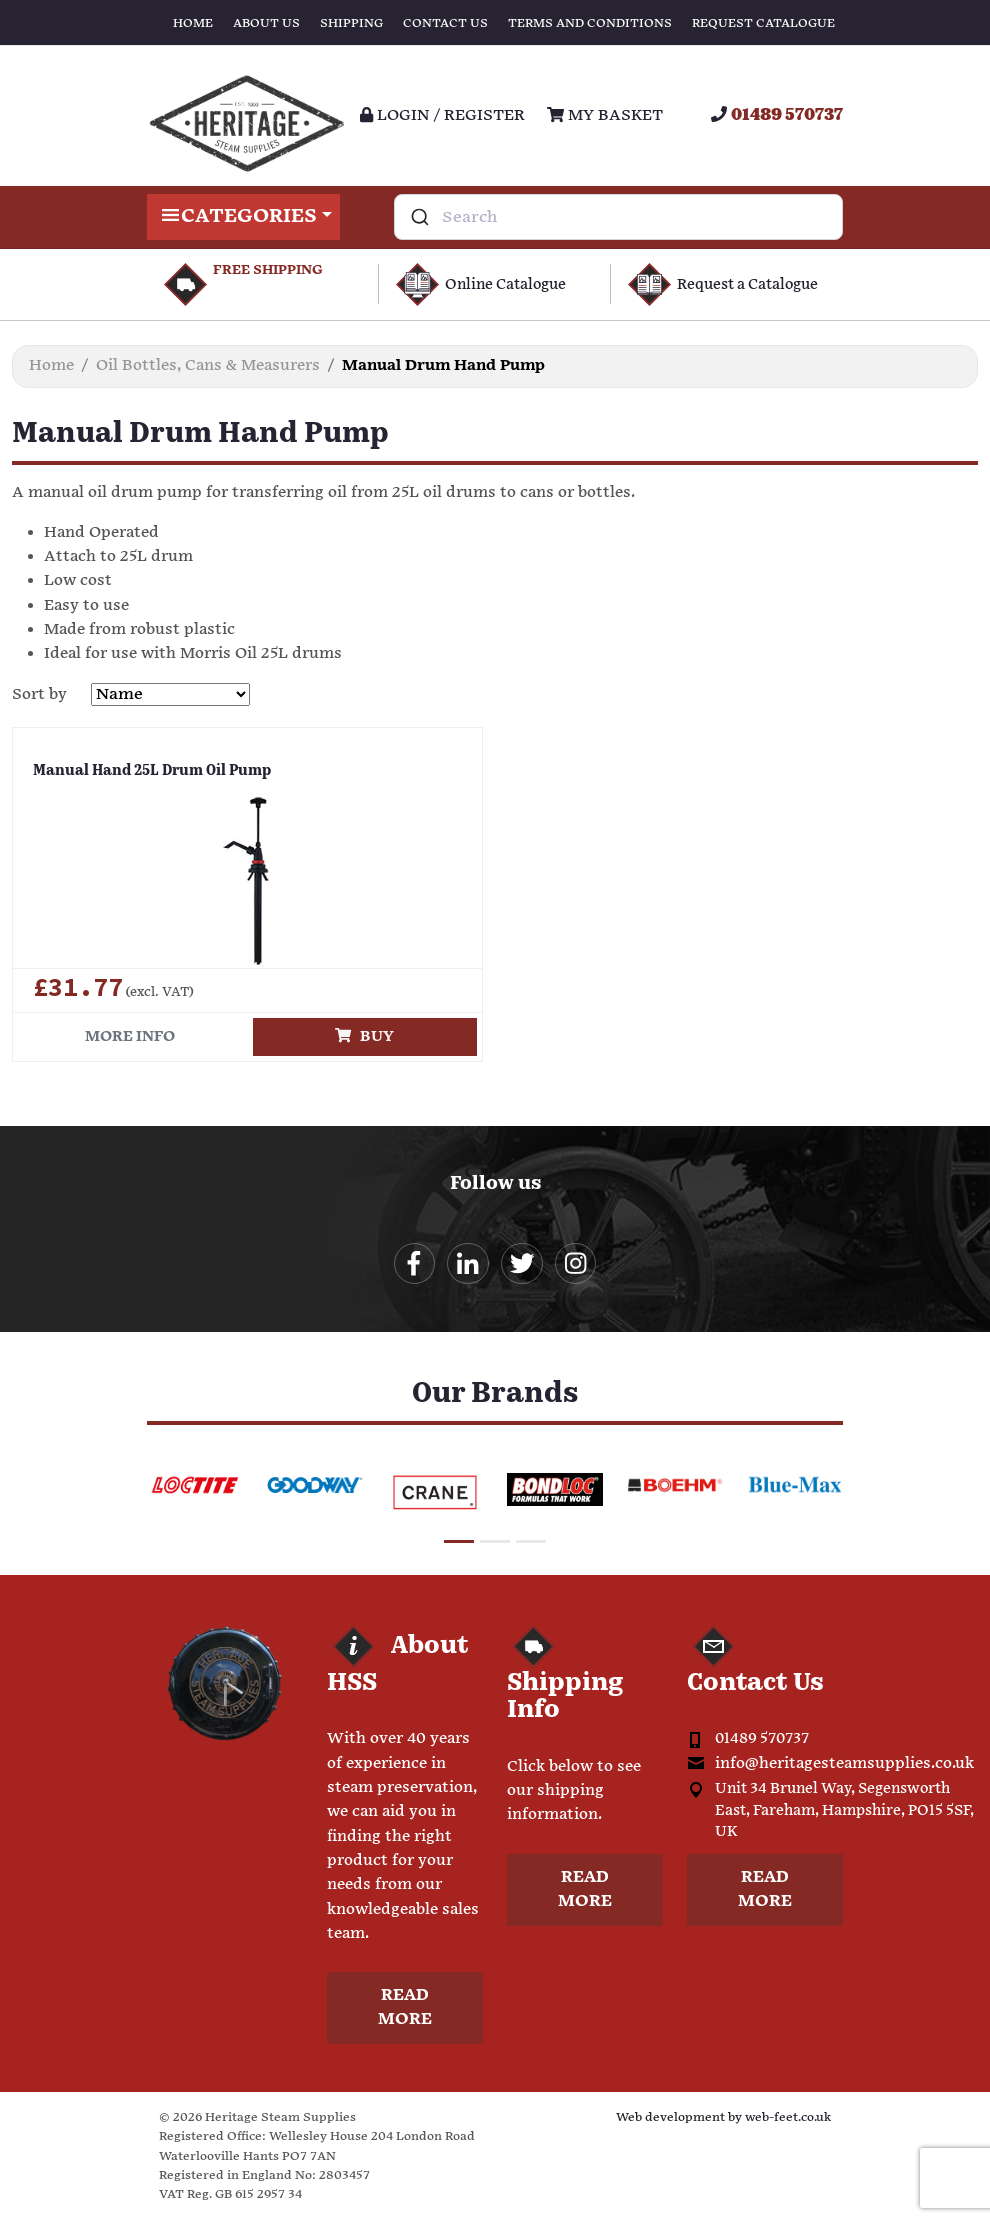 The width and height of the screenshot is (990, 2222). I want to click on Buy, so click(364, 1036).